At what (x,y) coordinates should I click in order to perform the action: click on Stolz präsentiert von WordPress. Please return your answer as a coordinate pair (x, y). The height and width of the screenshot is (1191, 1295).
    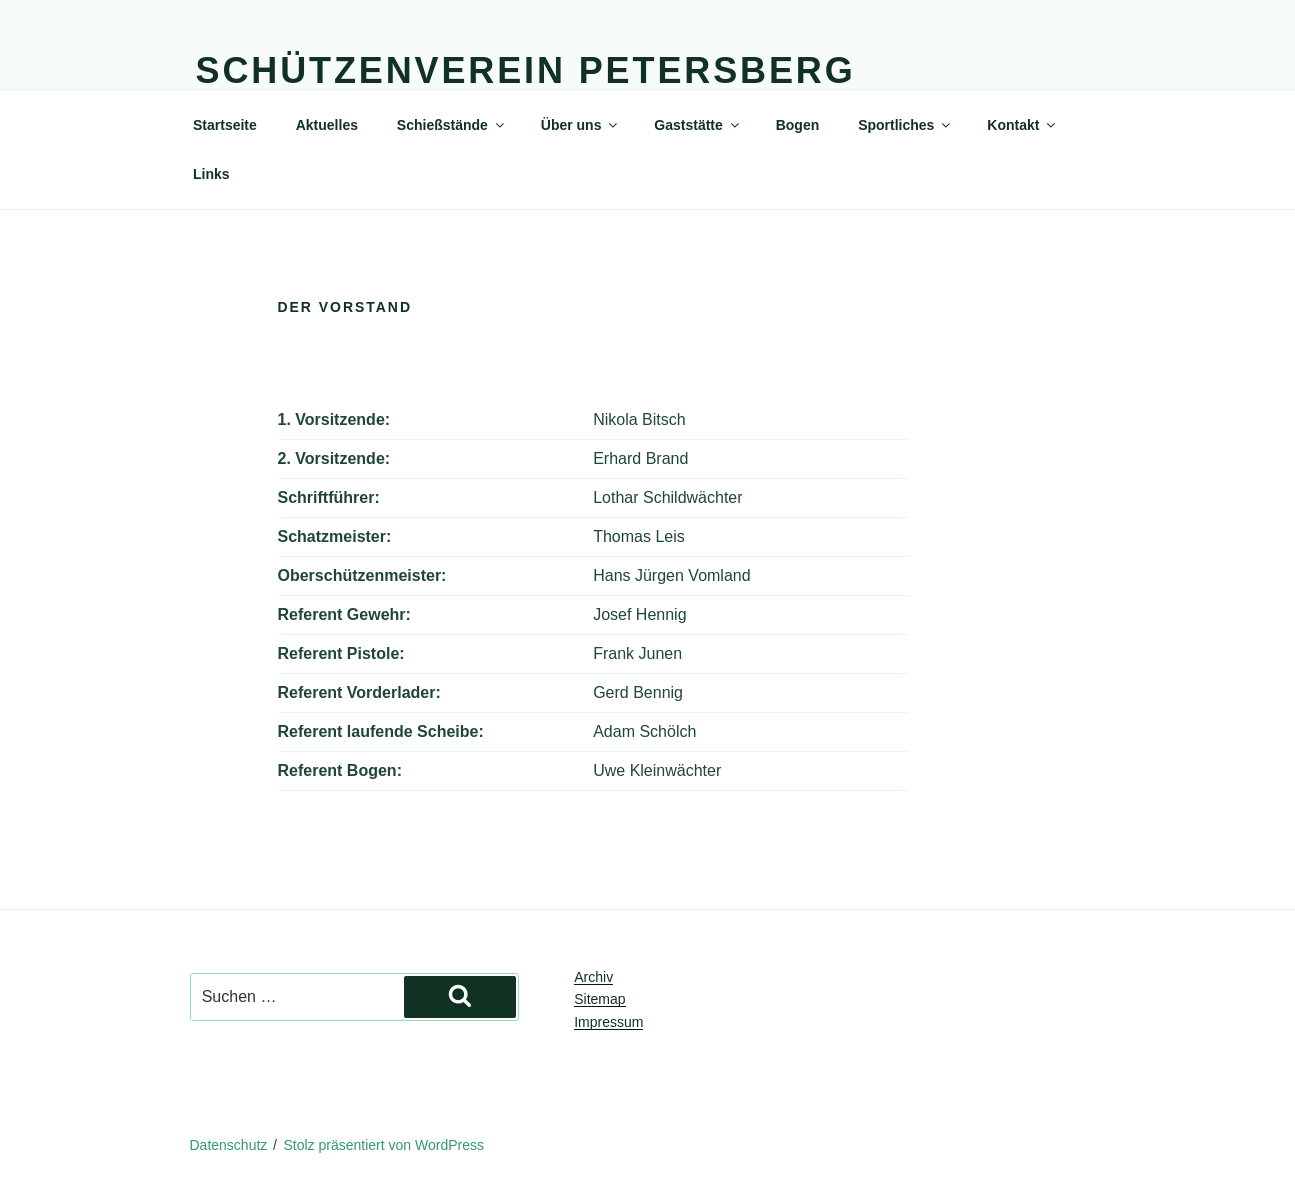
    Looking at the image, I should click on (384, 1145).